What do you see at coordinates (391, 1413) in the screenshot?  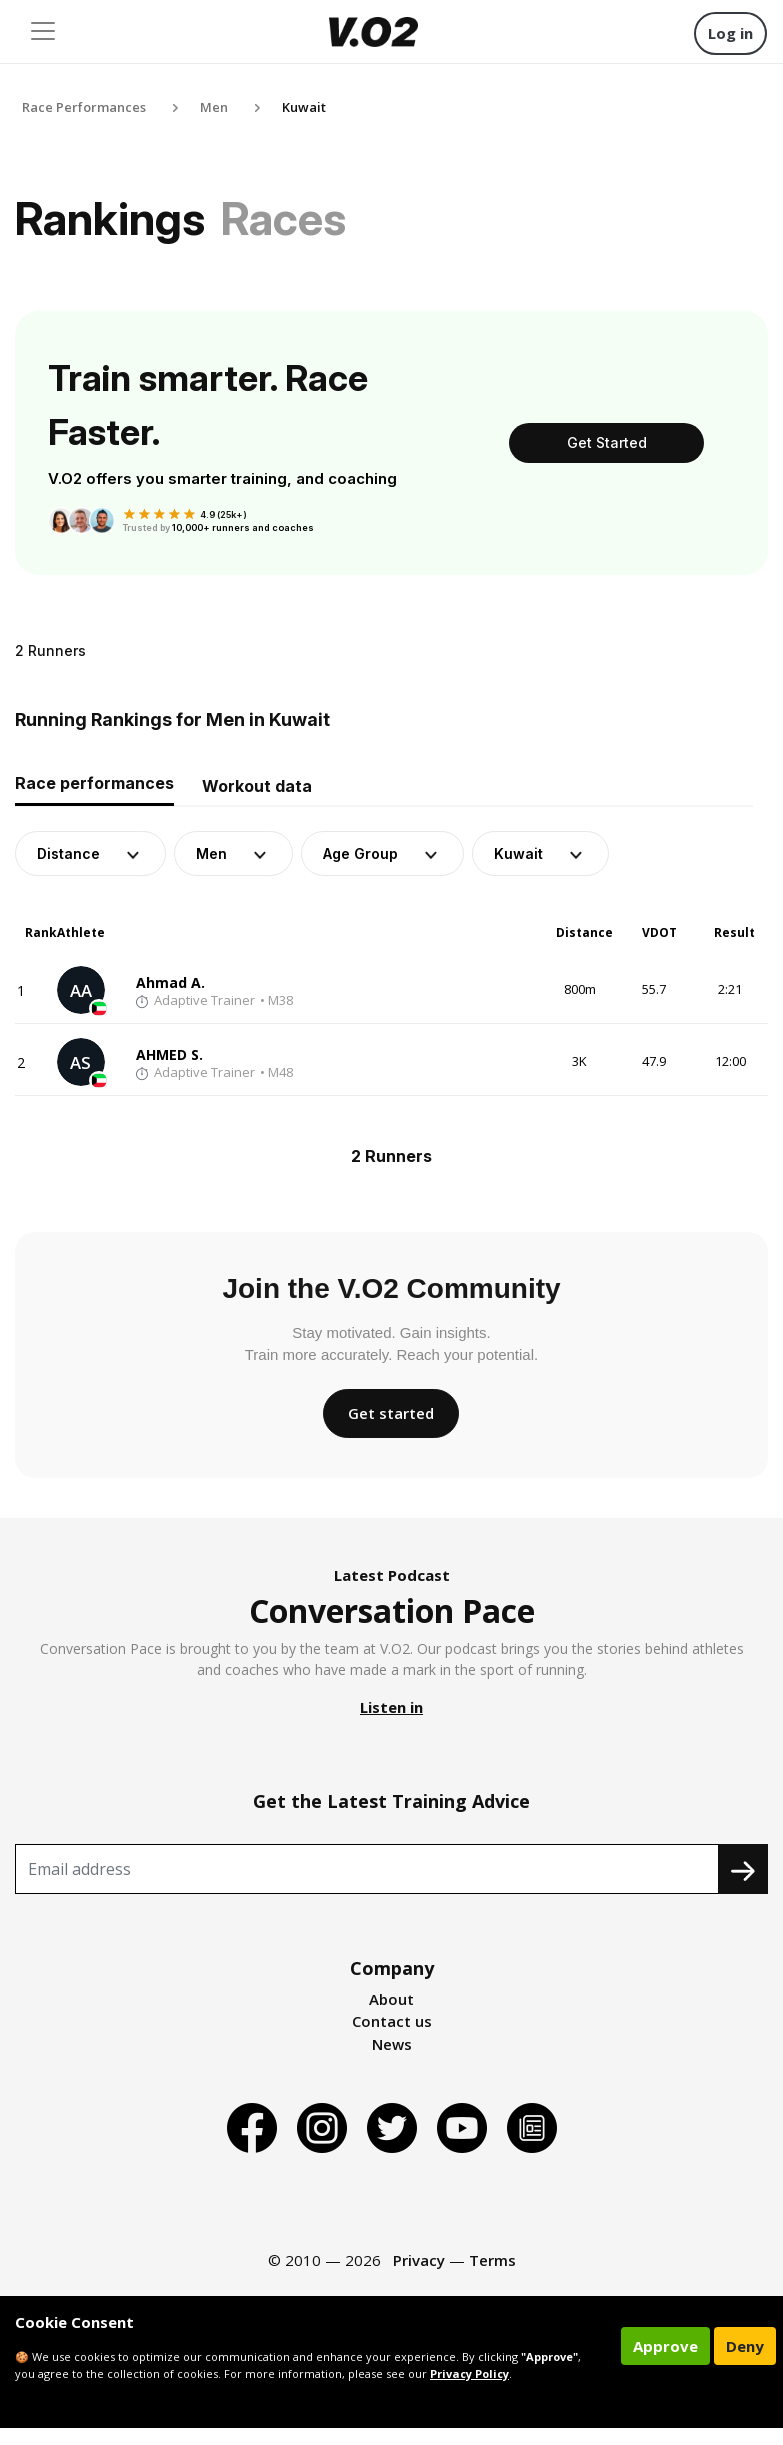 I see `Get started` at bounding box center [391, 1413].